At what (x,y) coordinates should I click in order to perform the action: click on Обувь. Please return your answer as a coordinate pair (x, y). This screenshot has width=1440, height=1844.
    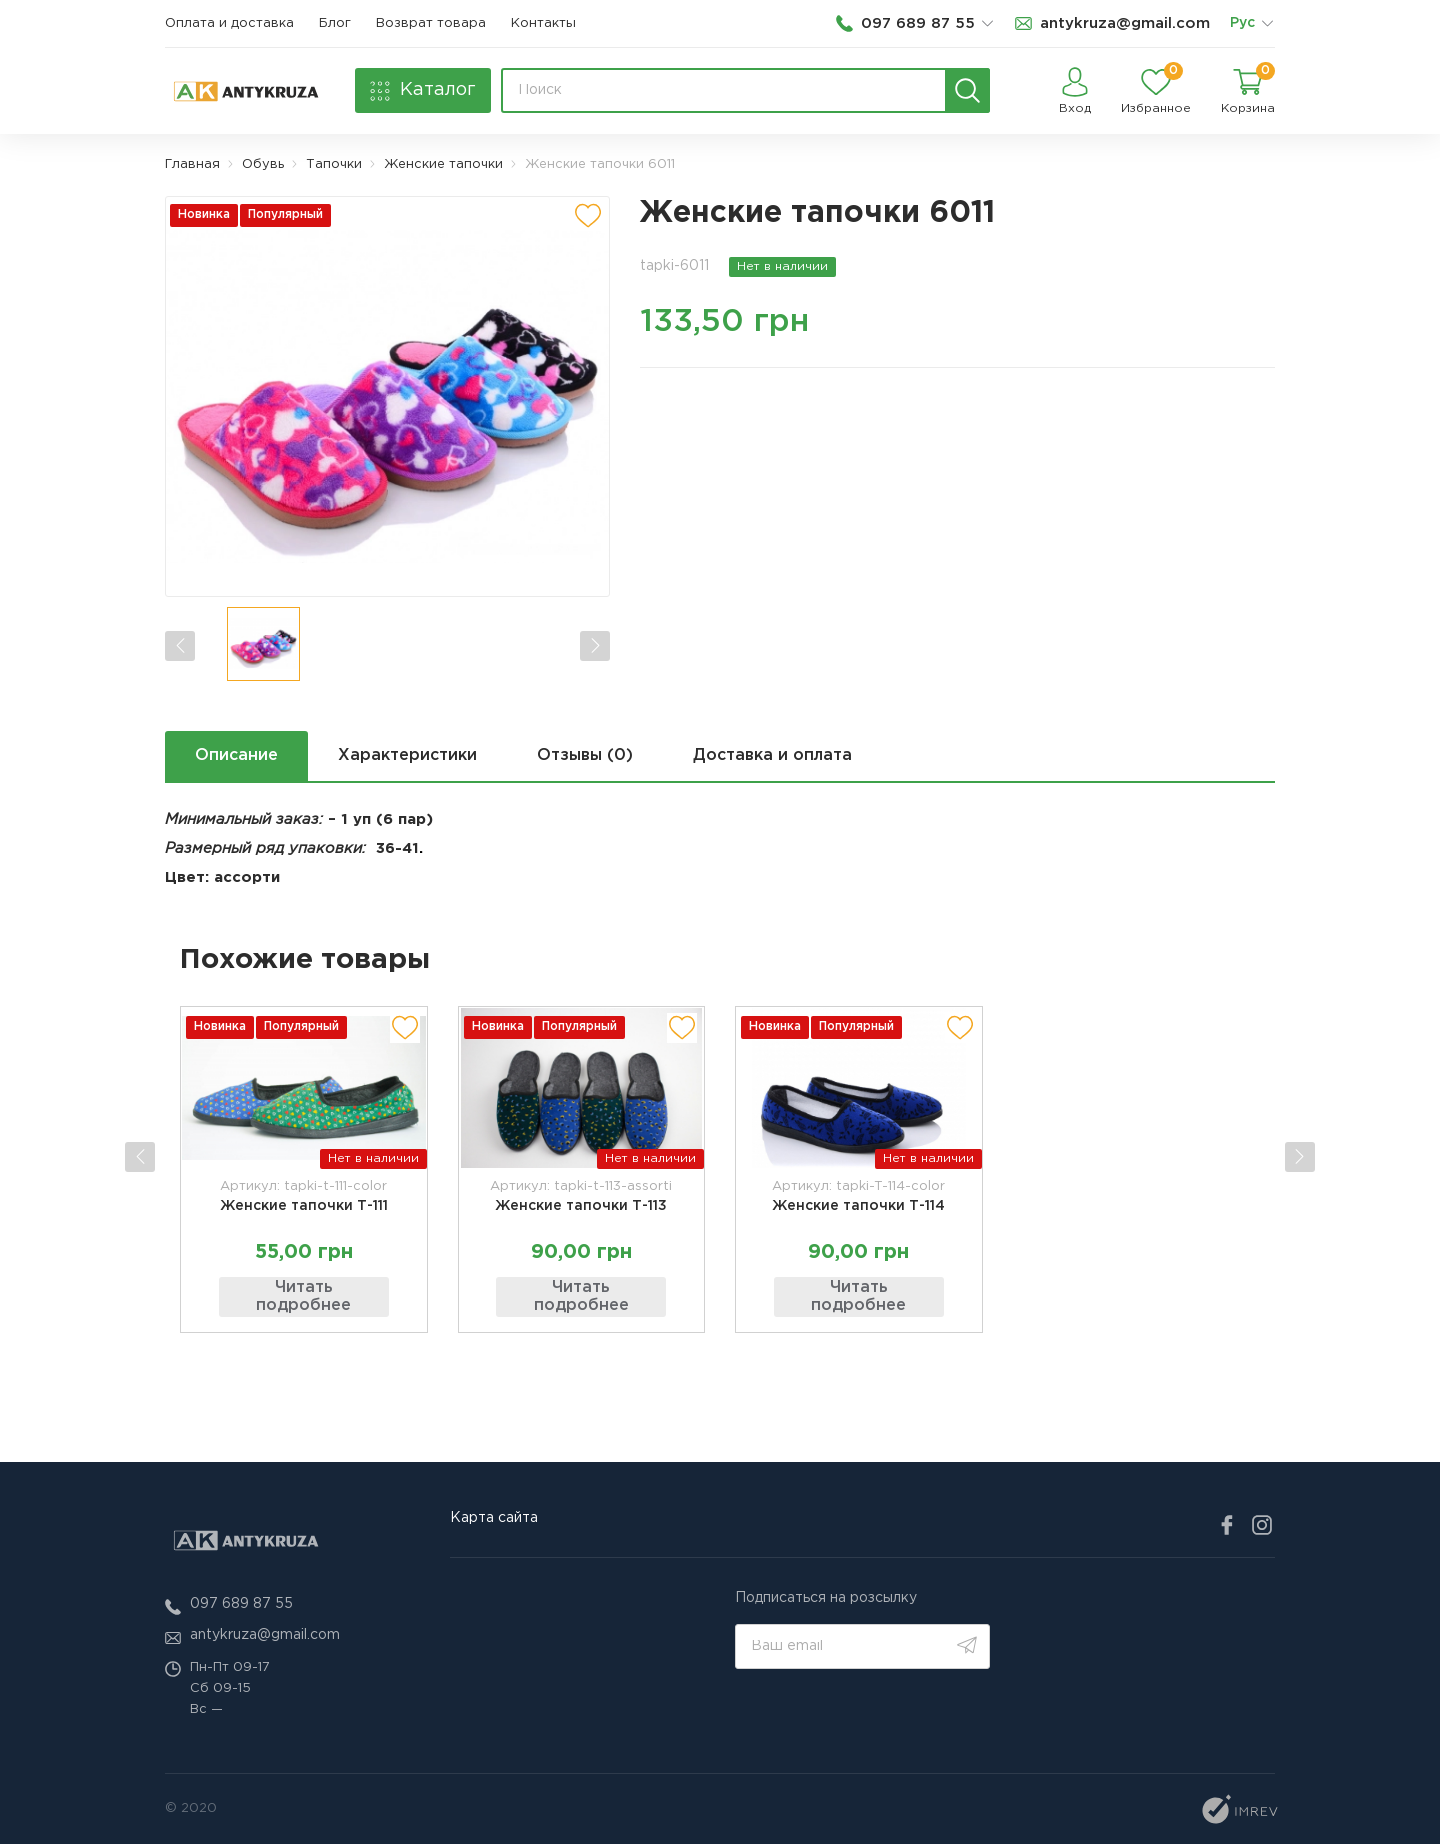
    Looking at the image, I should click on (263, 164).